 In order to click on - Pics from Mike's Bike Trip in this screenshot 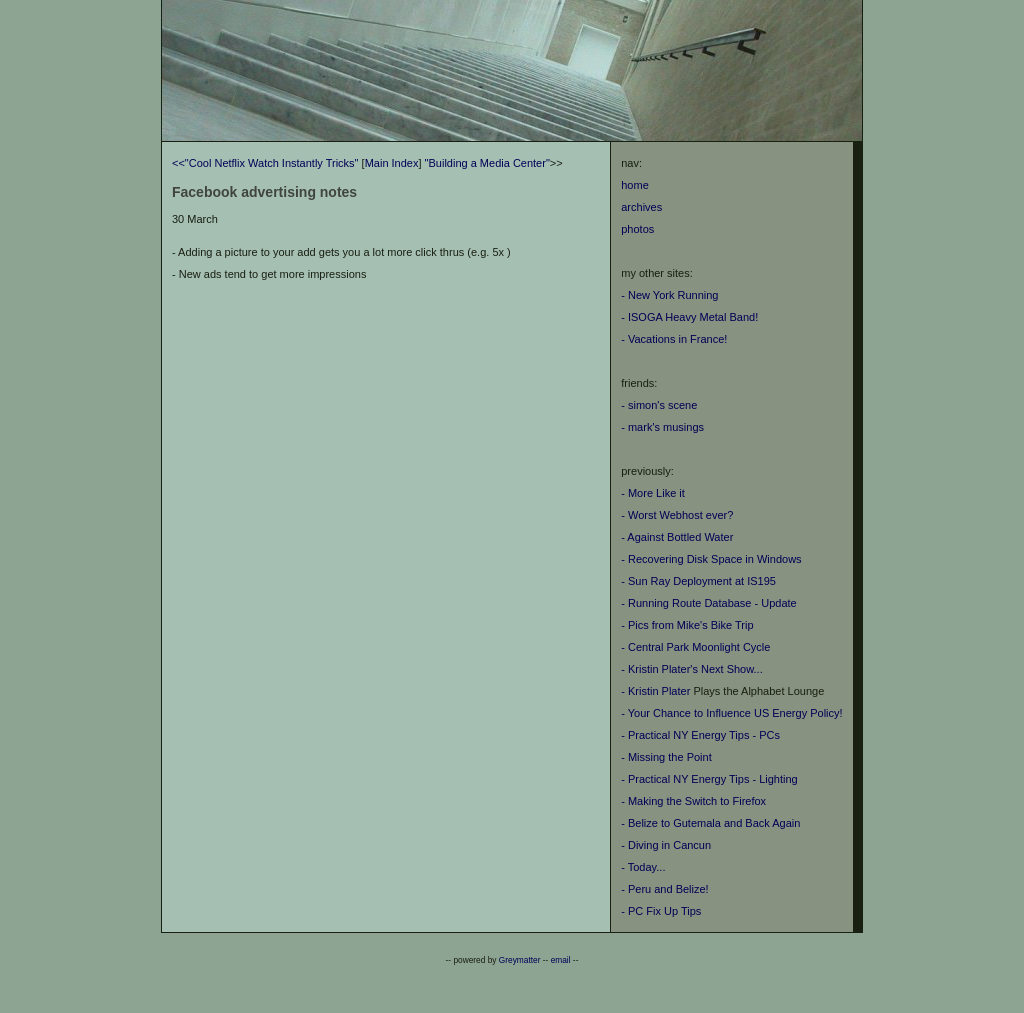, I will do `click(687, 625)`.